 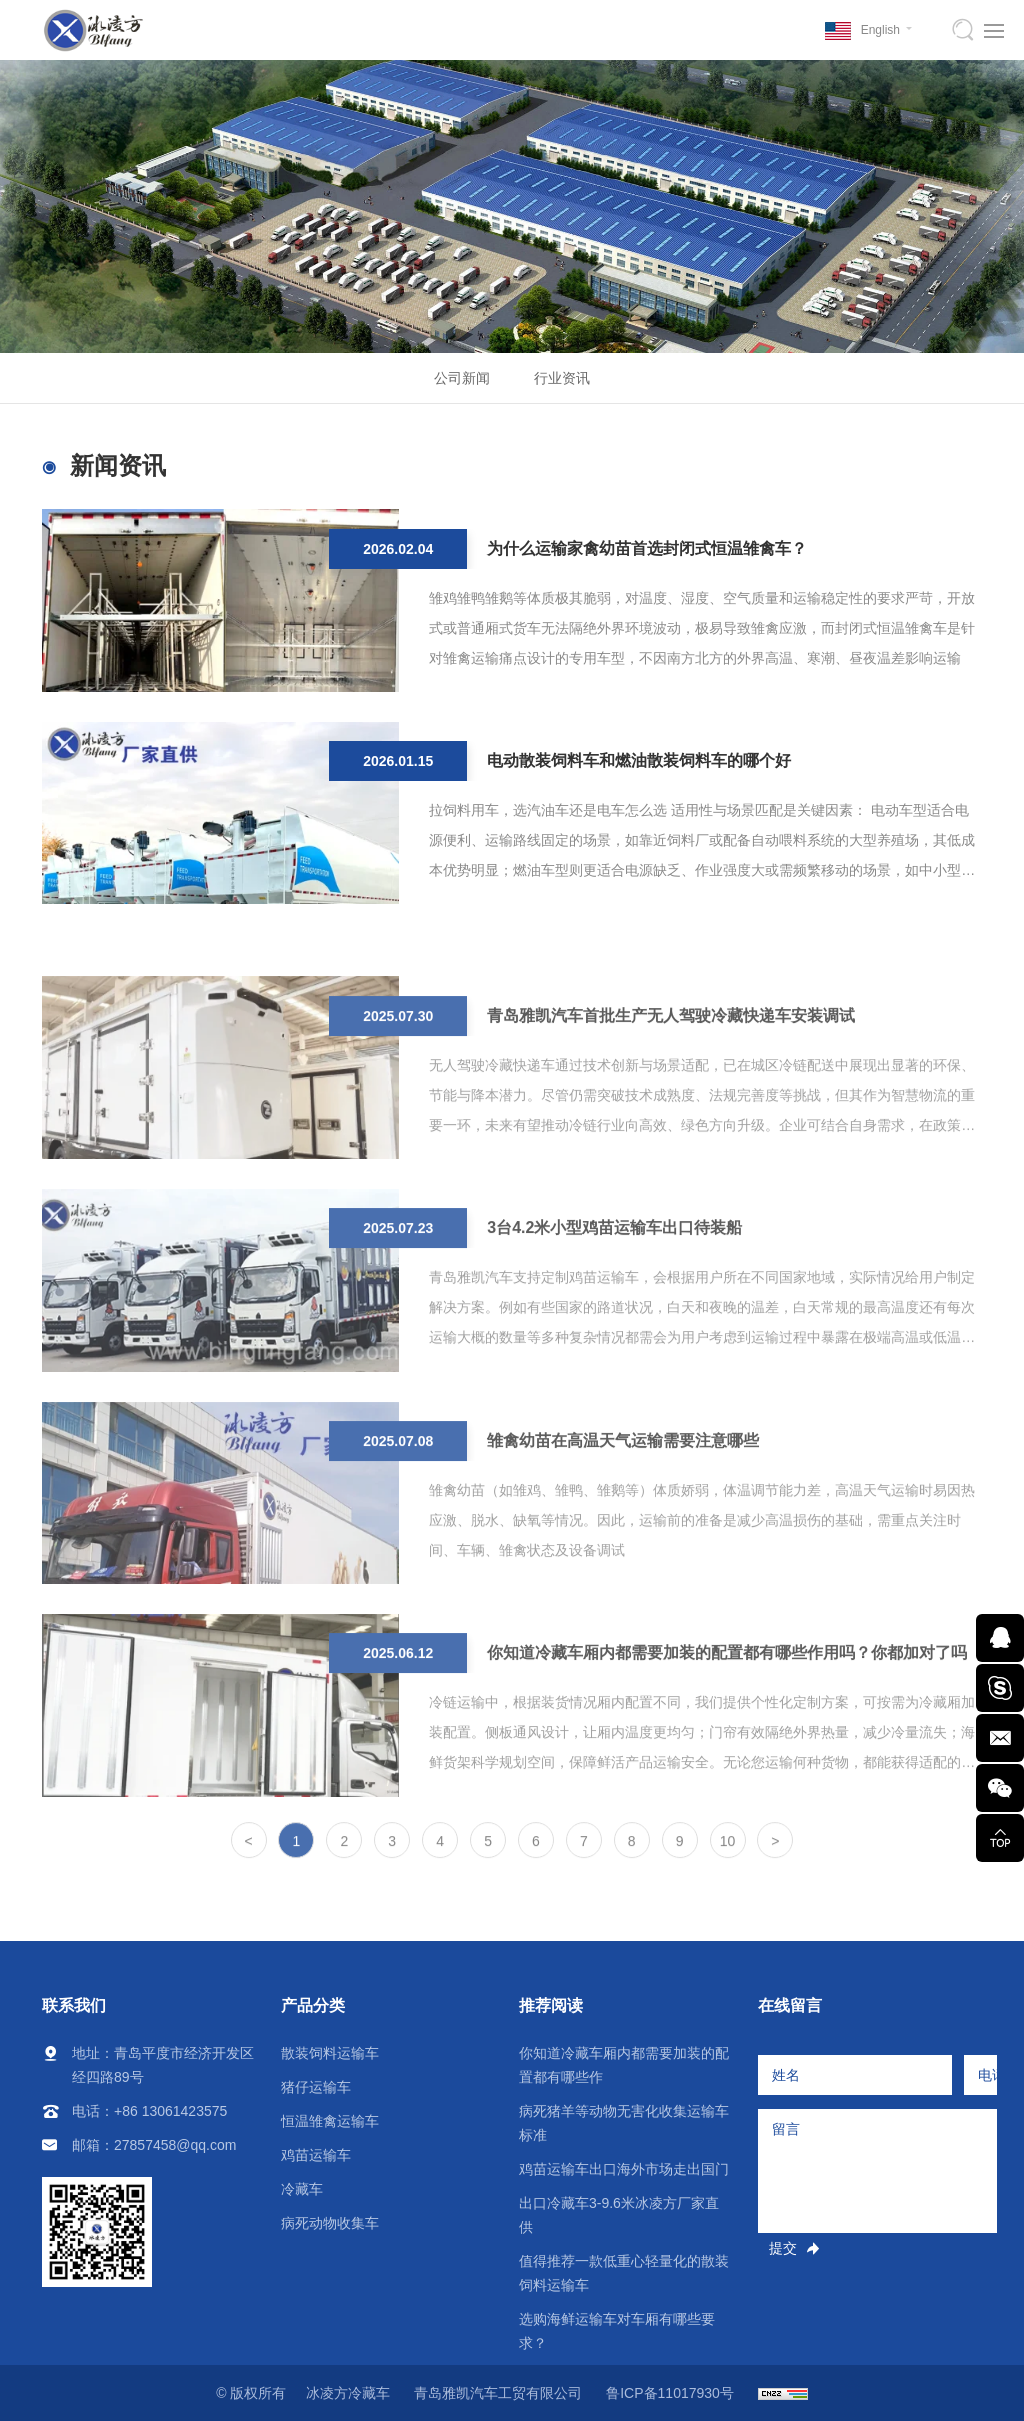 What do you see at coordinates (562, 378) in the screenshot?
I see `行业资讯` at bounding box center [562, 378].